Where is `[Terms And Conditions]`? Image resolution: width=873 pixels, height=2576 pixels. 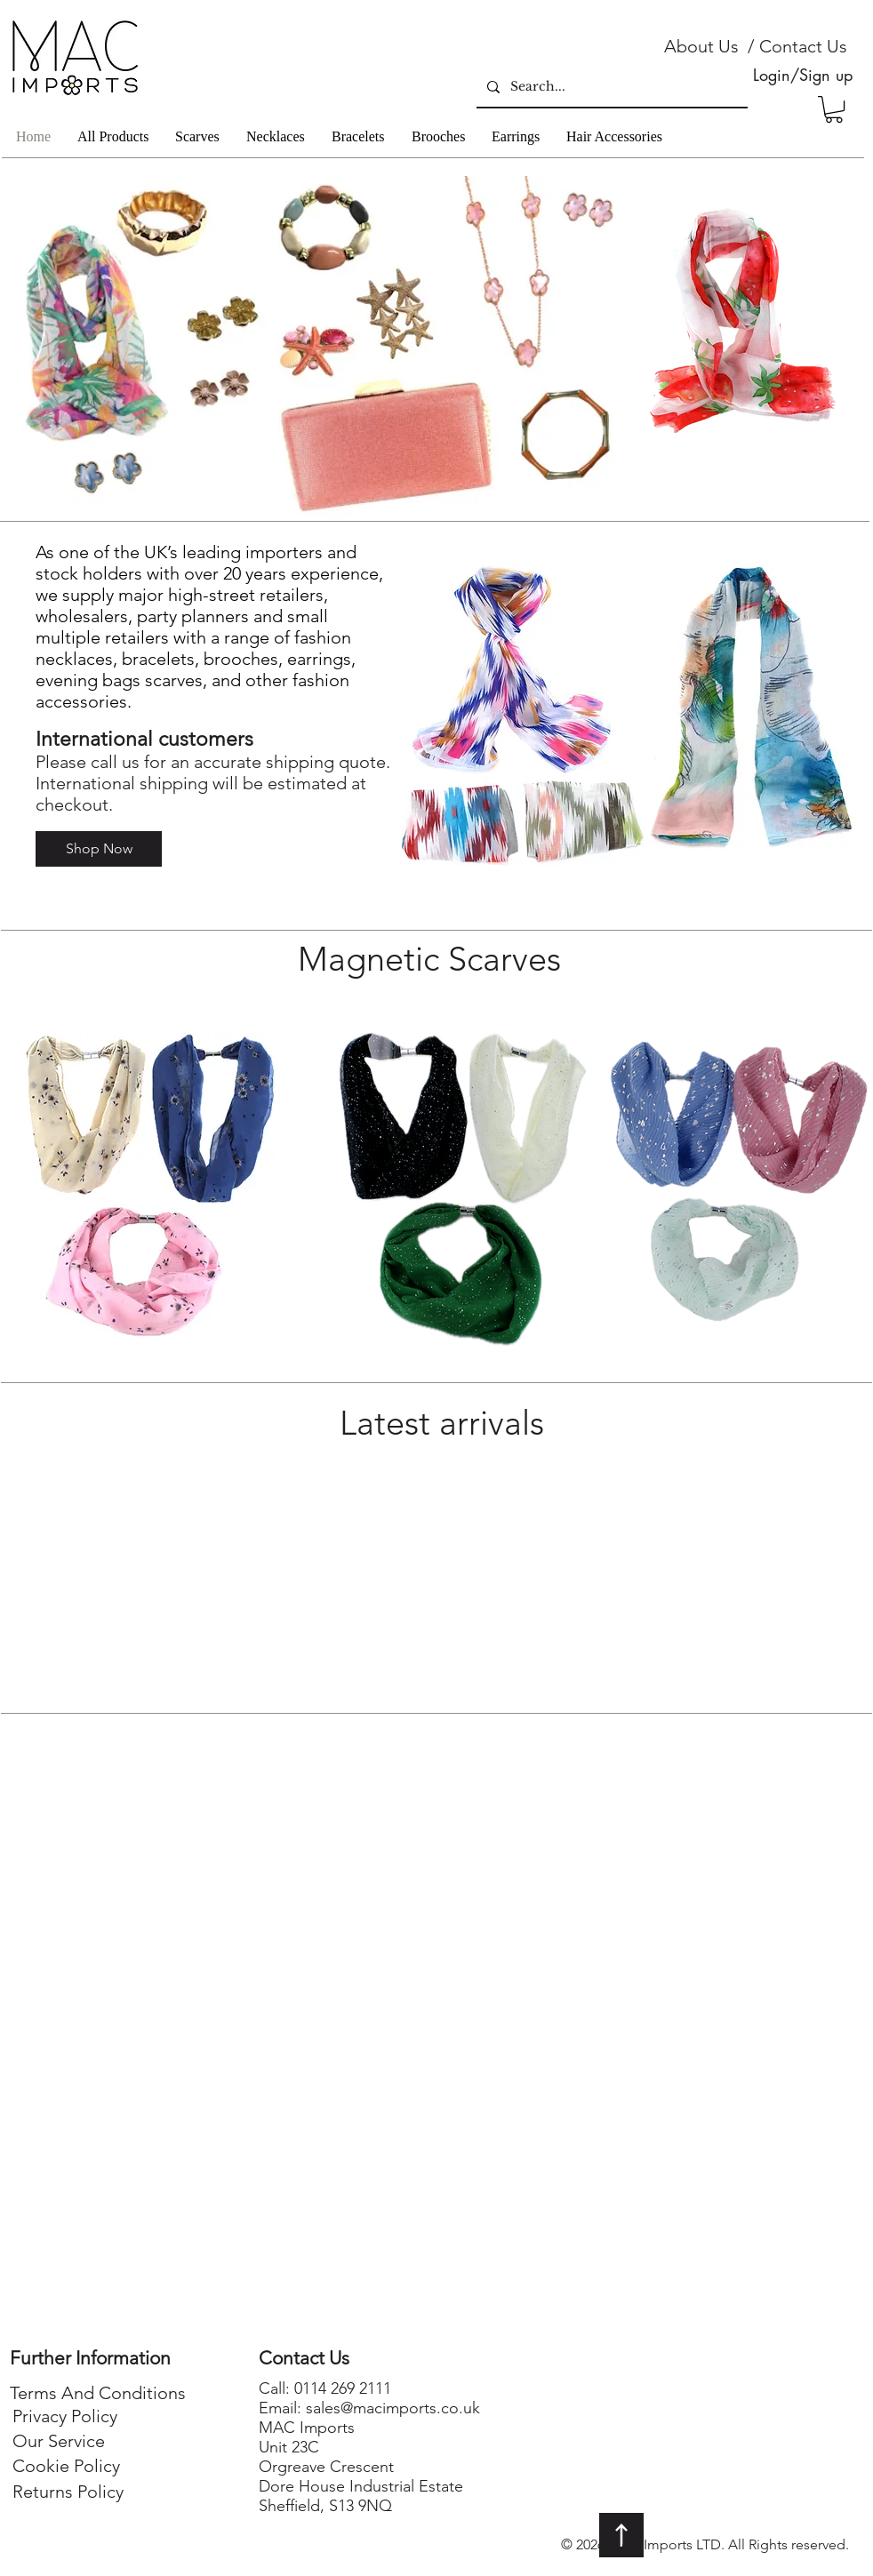 [Terms And Conditions] is located at coordinates (98, 2393).